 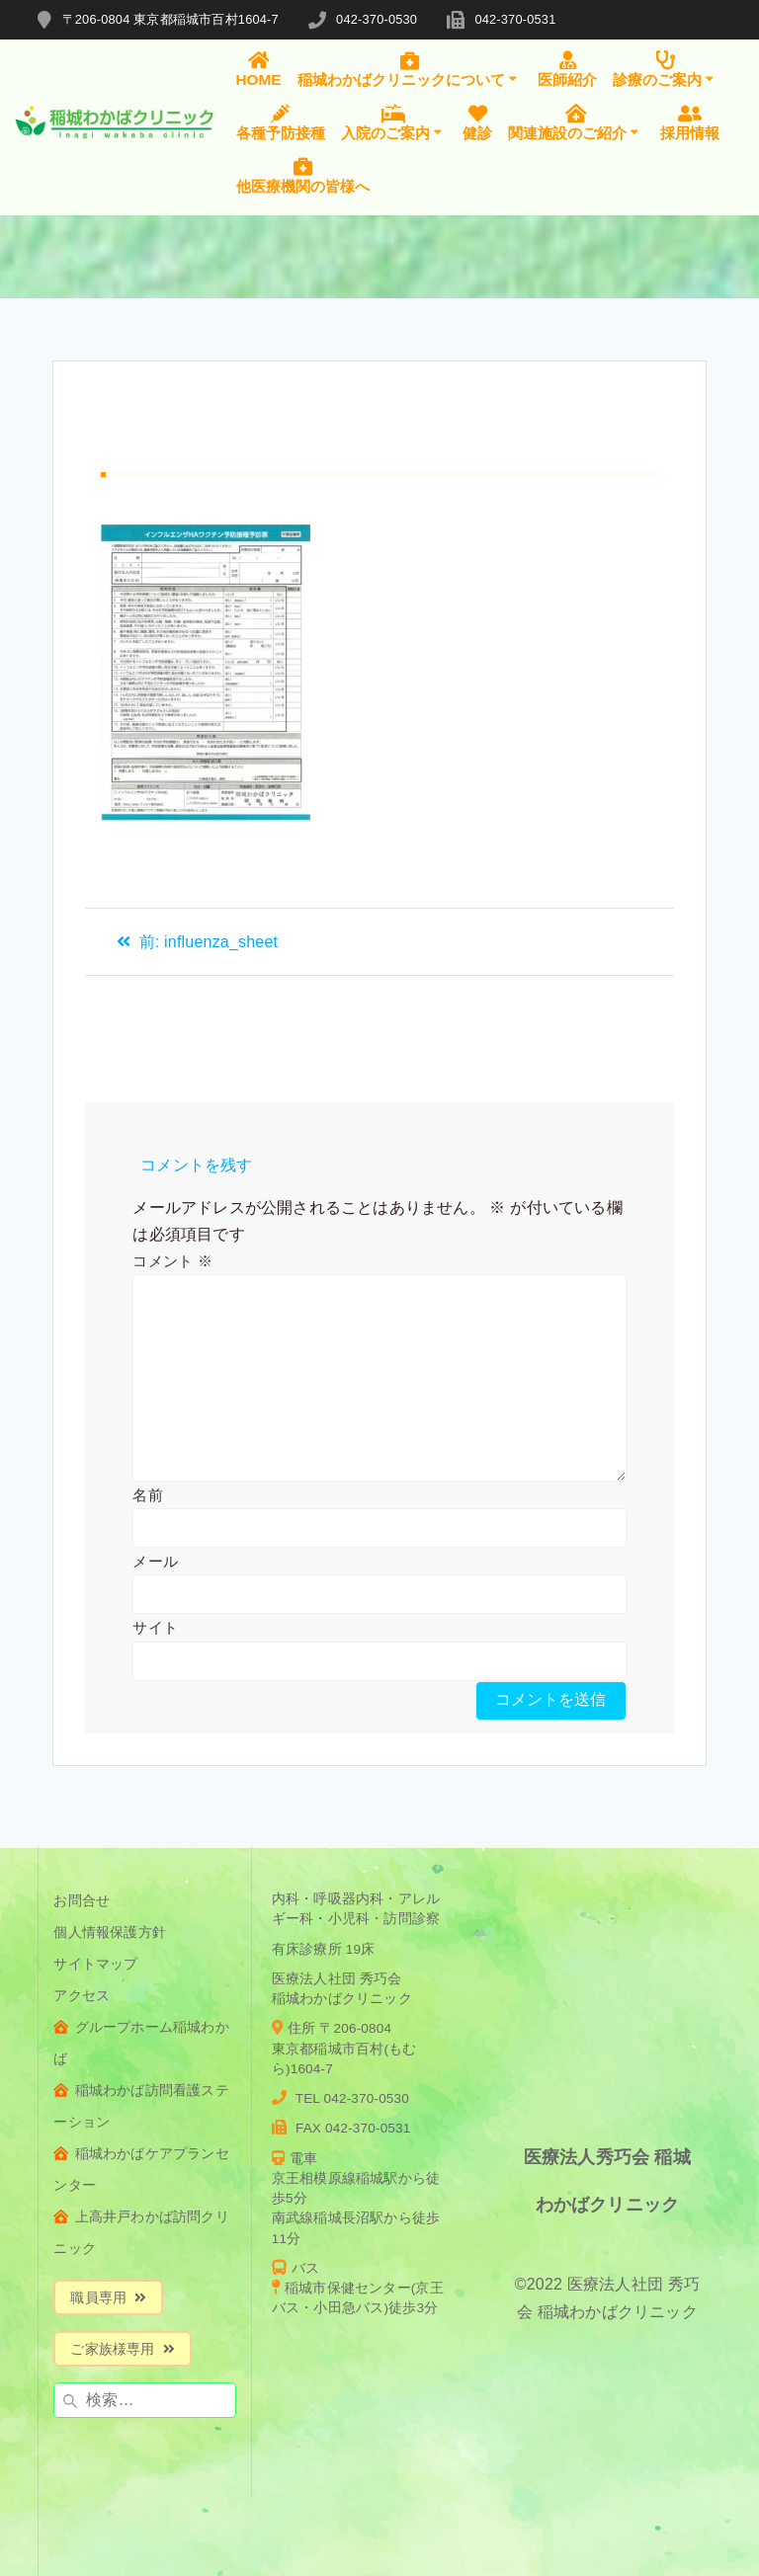 I want to click on 職員専用, so click(x=108, y=2298).